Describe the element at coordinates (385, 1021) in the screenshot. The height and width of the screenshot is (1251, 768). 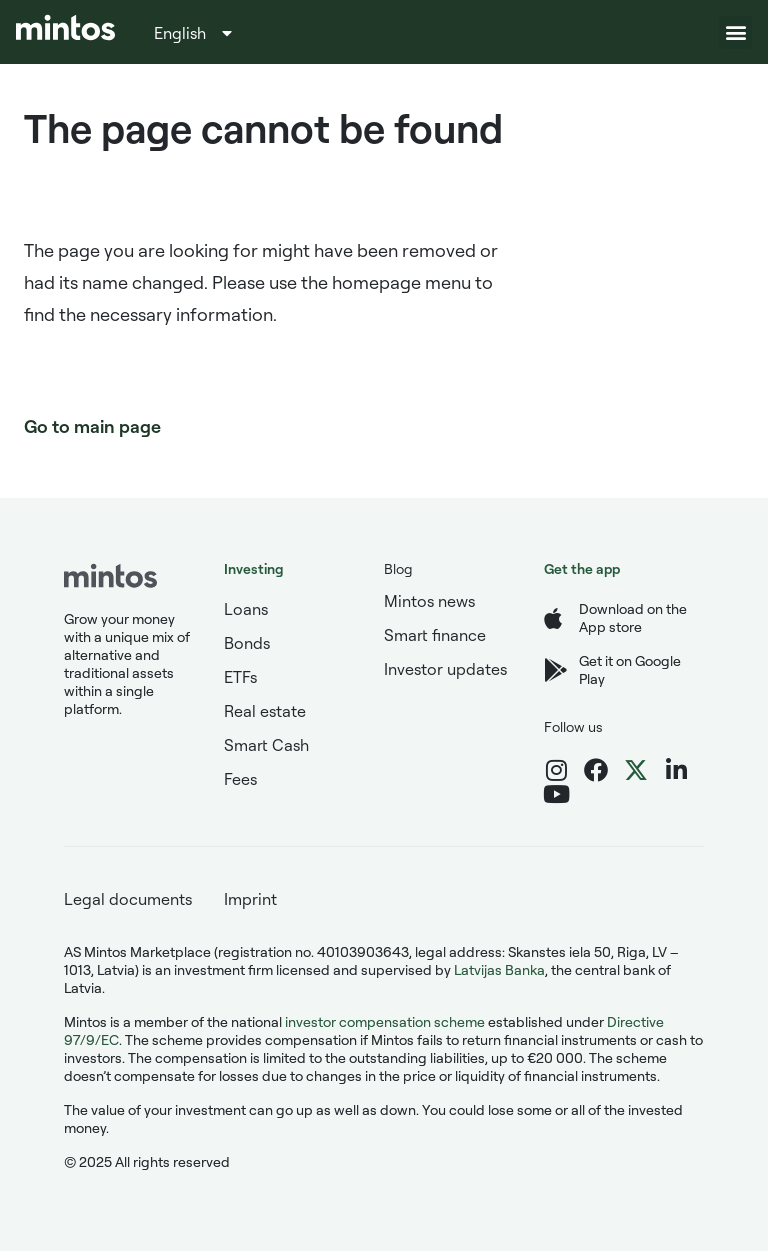
I see `investor compensation scheme` at that location.